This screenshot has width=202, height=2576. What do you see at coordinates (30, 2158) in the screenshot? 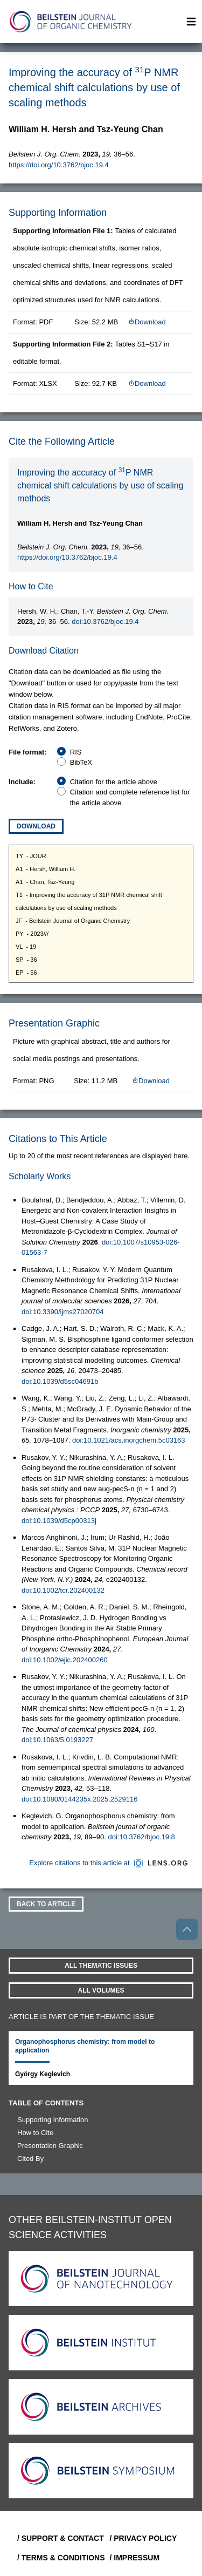
I see `Cited By` at bounding box center [30, 2158].